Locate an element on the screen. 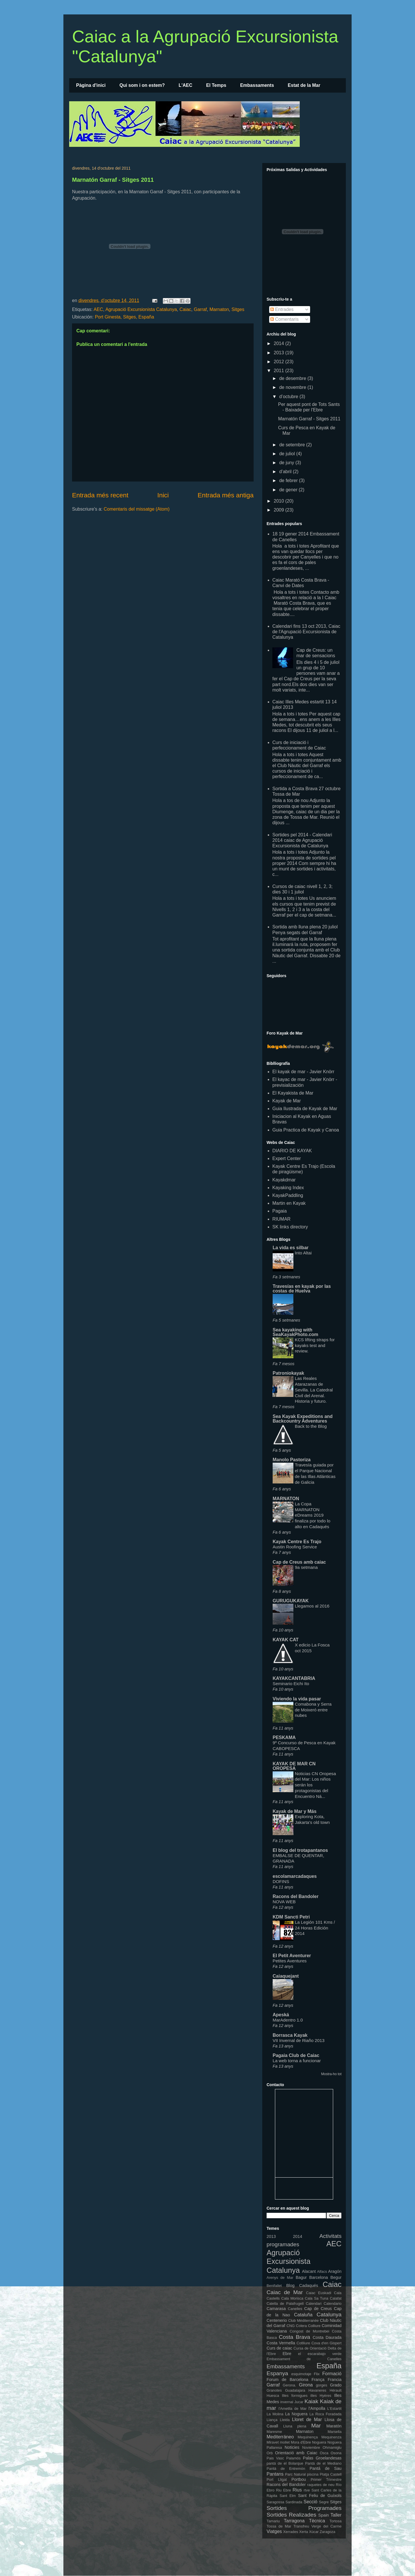  invernal is located at coordinates (286, 2402).